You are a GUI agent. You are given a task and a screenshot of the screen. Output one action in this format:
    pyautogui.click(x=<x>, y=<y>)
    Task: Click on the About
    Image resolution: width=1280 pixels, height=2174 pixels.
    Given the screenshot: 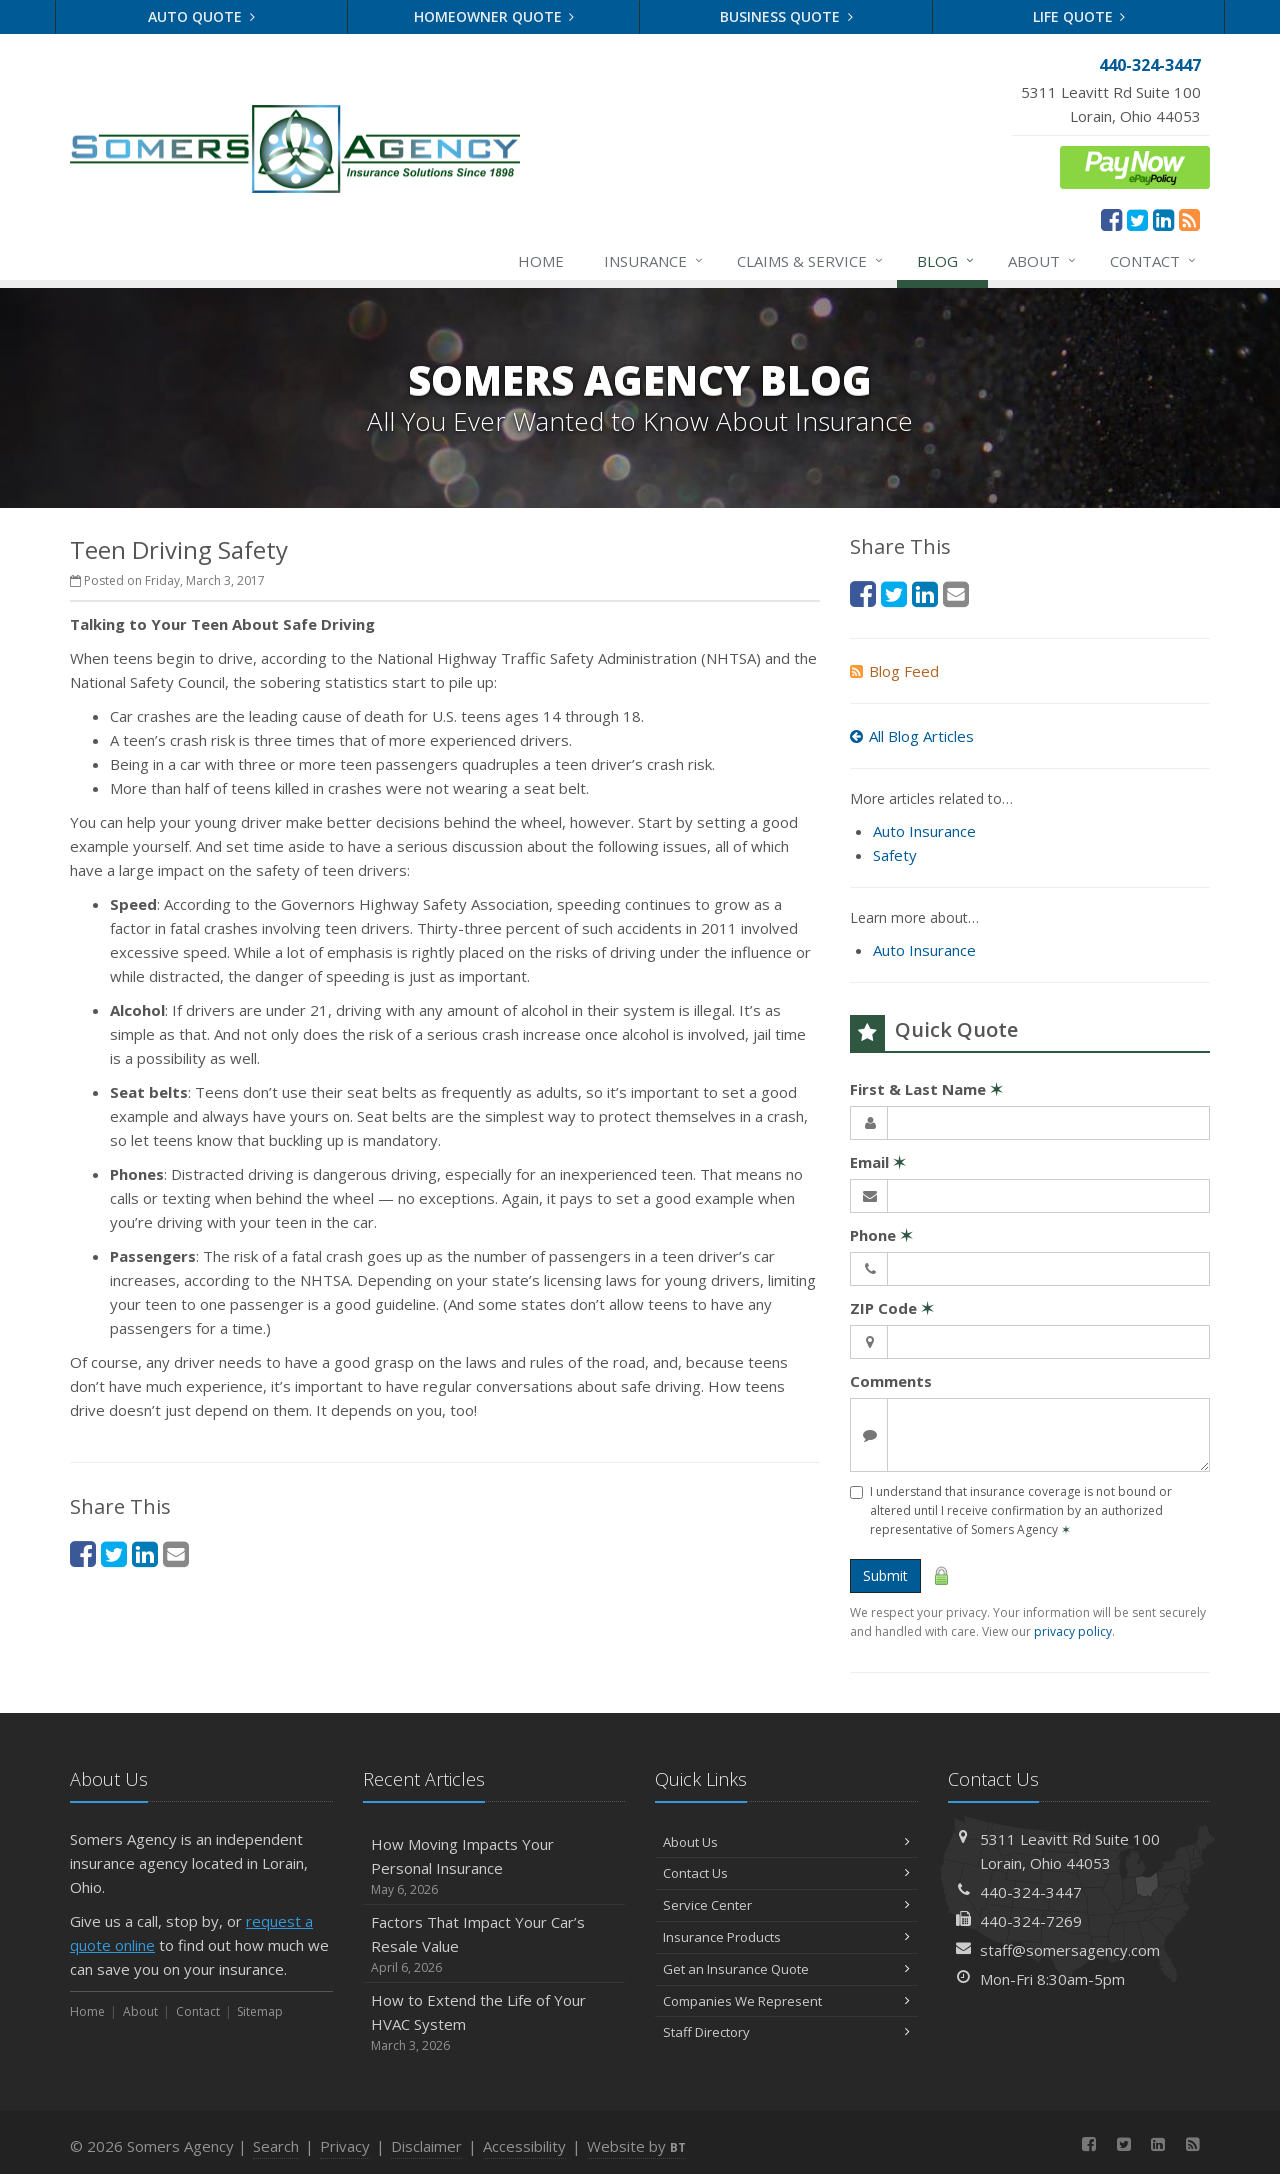 What is the action you would take?
    pyautogui.click(x=1043, y=261)
    